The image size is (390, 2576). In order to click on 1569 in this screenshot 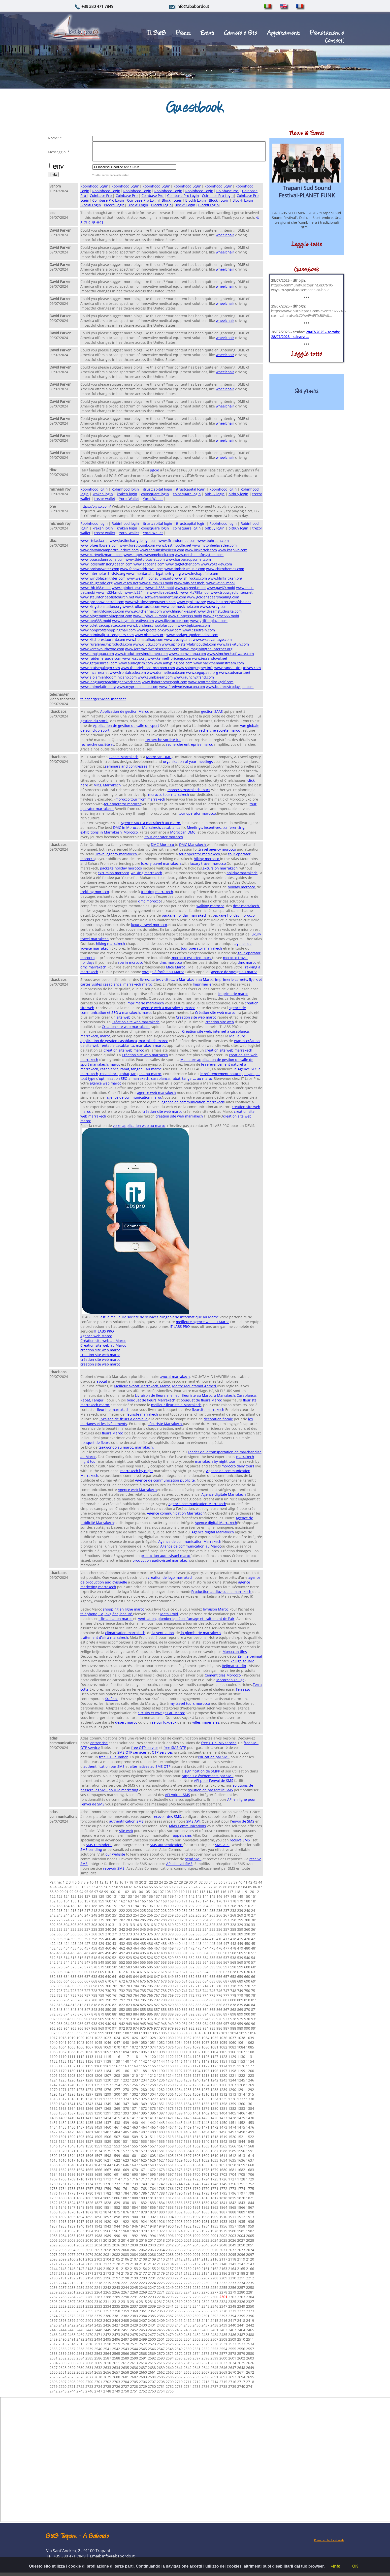, I will do `click(54, 2154)`.